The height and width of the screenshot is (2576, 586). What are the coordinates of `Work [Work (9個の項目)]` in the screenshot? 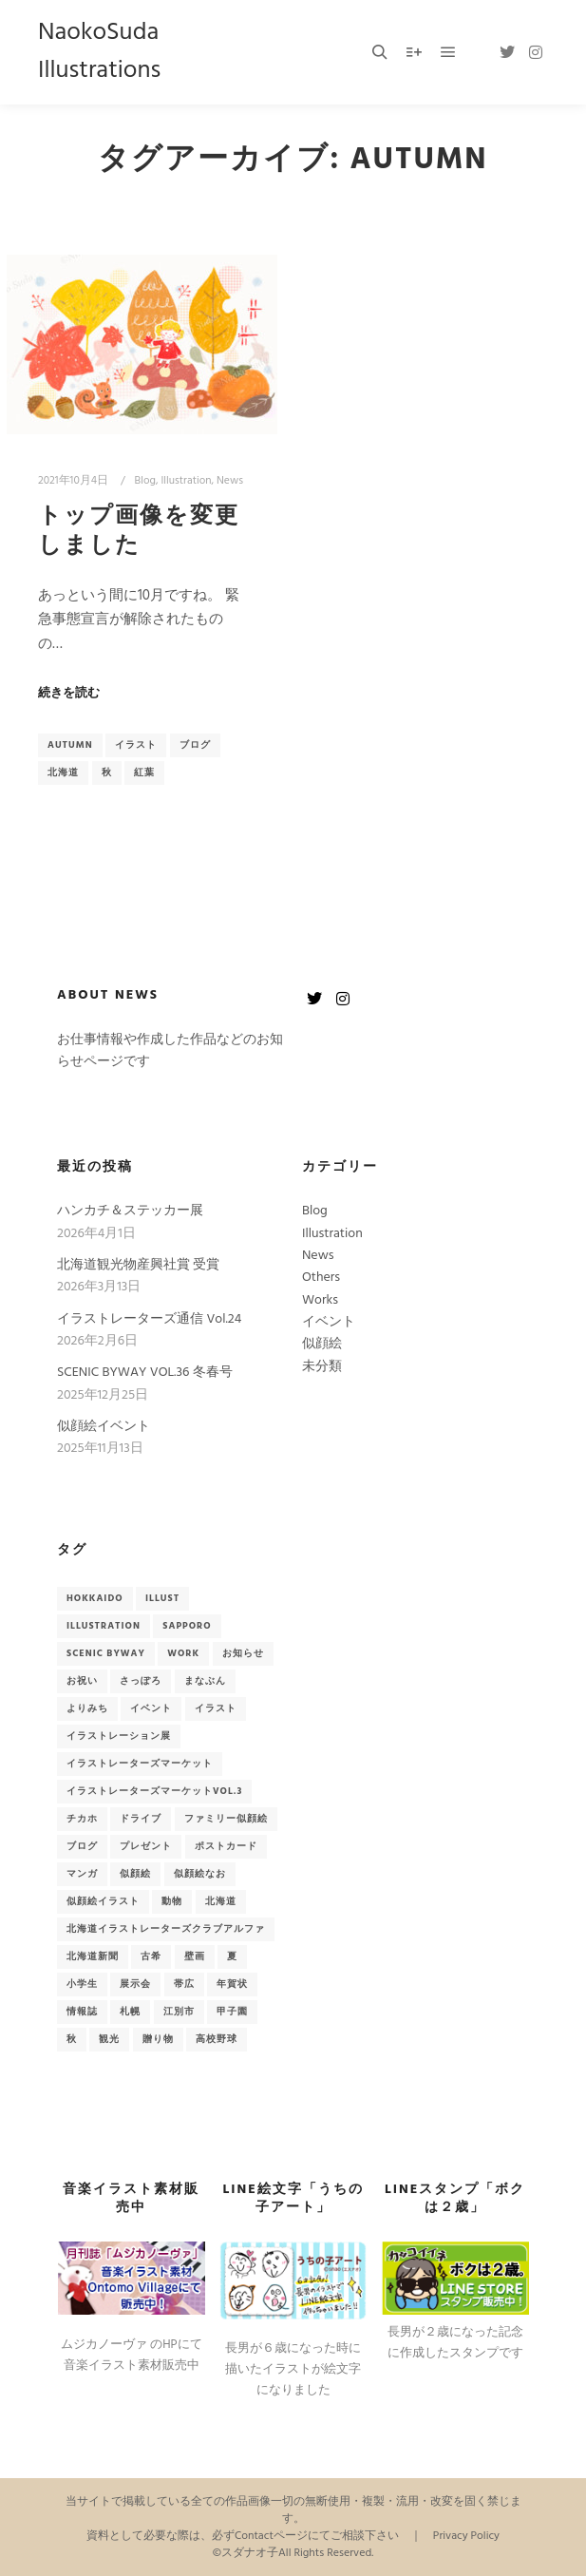 It's located at (183, 1653).